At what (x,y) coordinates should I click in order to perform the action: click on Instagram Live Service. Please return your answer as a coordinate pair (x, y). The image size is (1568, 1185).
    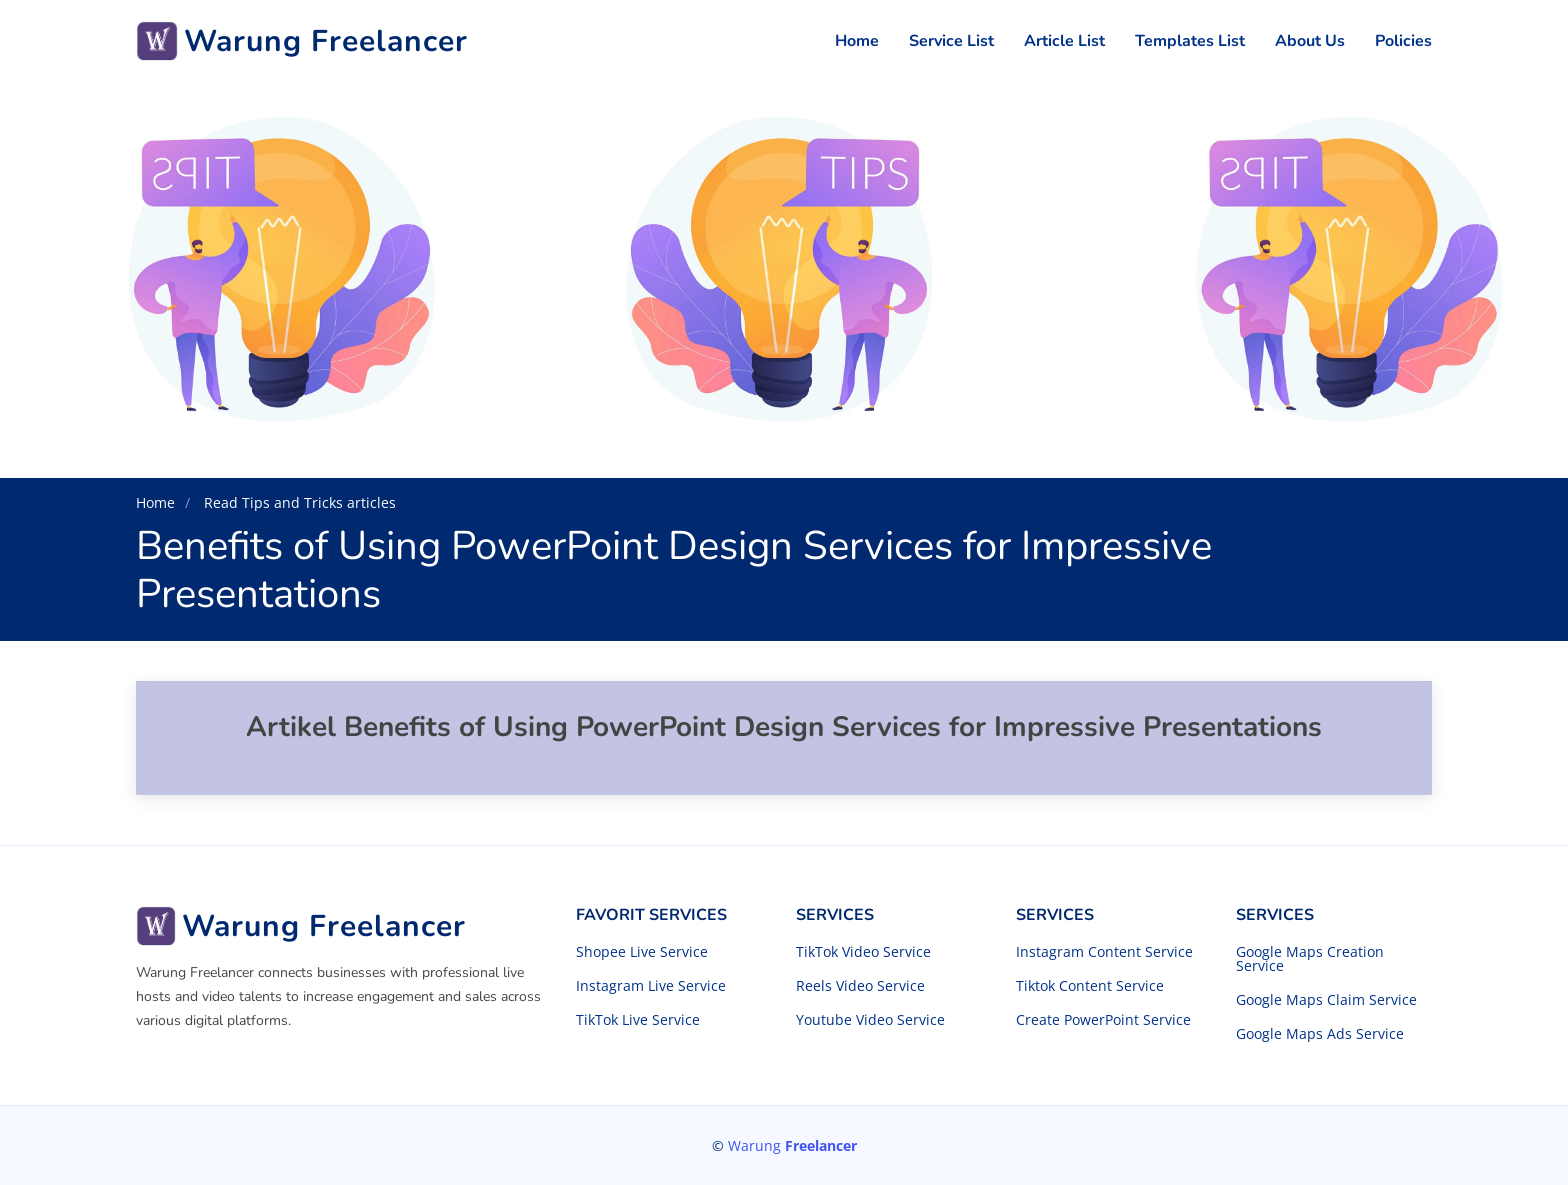
    Looking at the image, I should click on (651, 986).